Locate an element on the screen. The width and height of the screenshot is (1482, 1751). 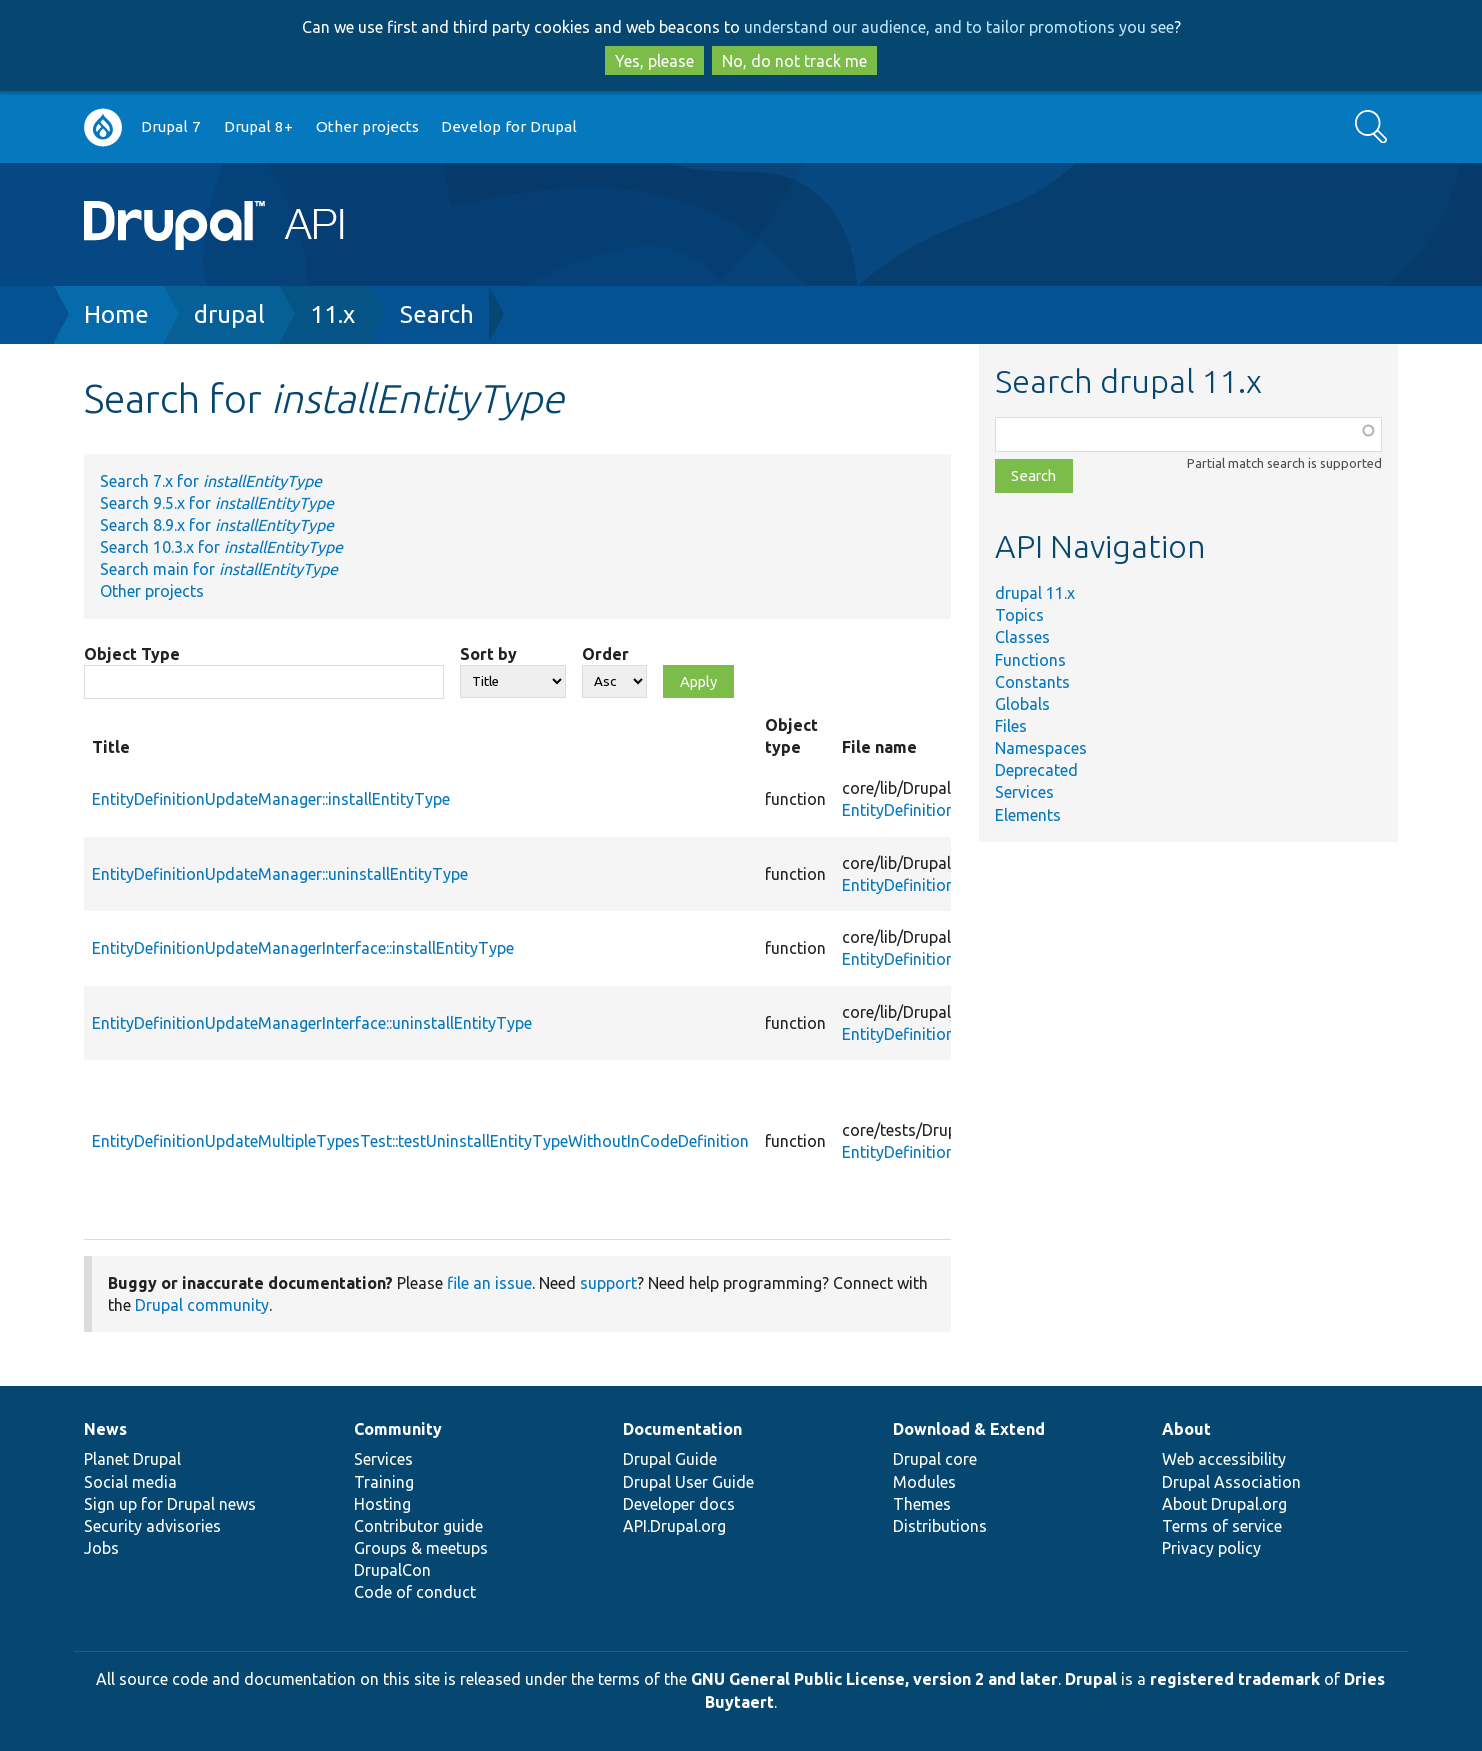
Code of conduct is located at coordinates (415, 1592).